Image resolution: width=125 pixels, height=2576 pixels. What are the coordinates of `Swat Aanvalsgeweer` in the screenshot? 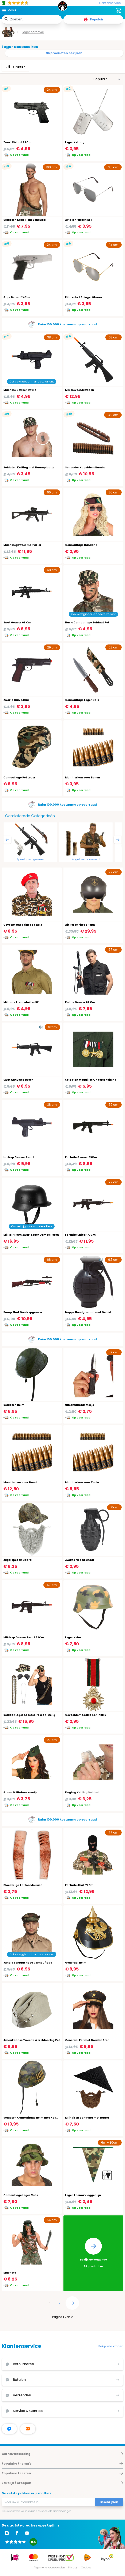 It's located at (18, 1079).